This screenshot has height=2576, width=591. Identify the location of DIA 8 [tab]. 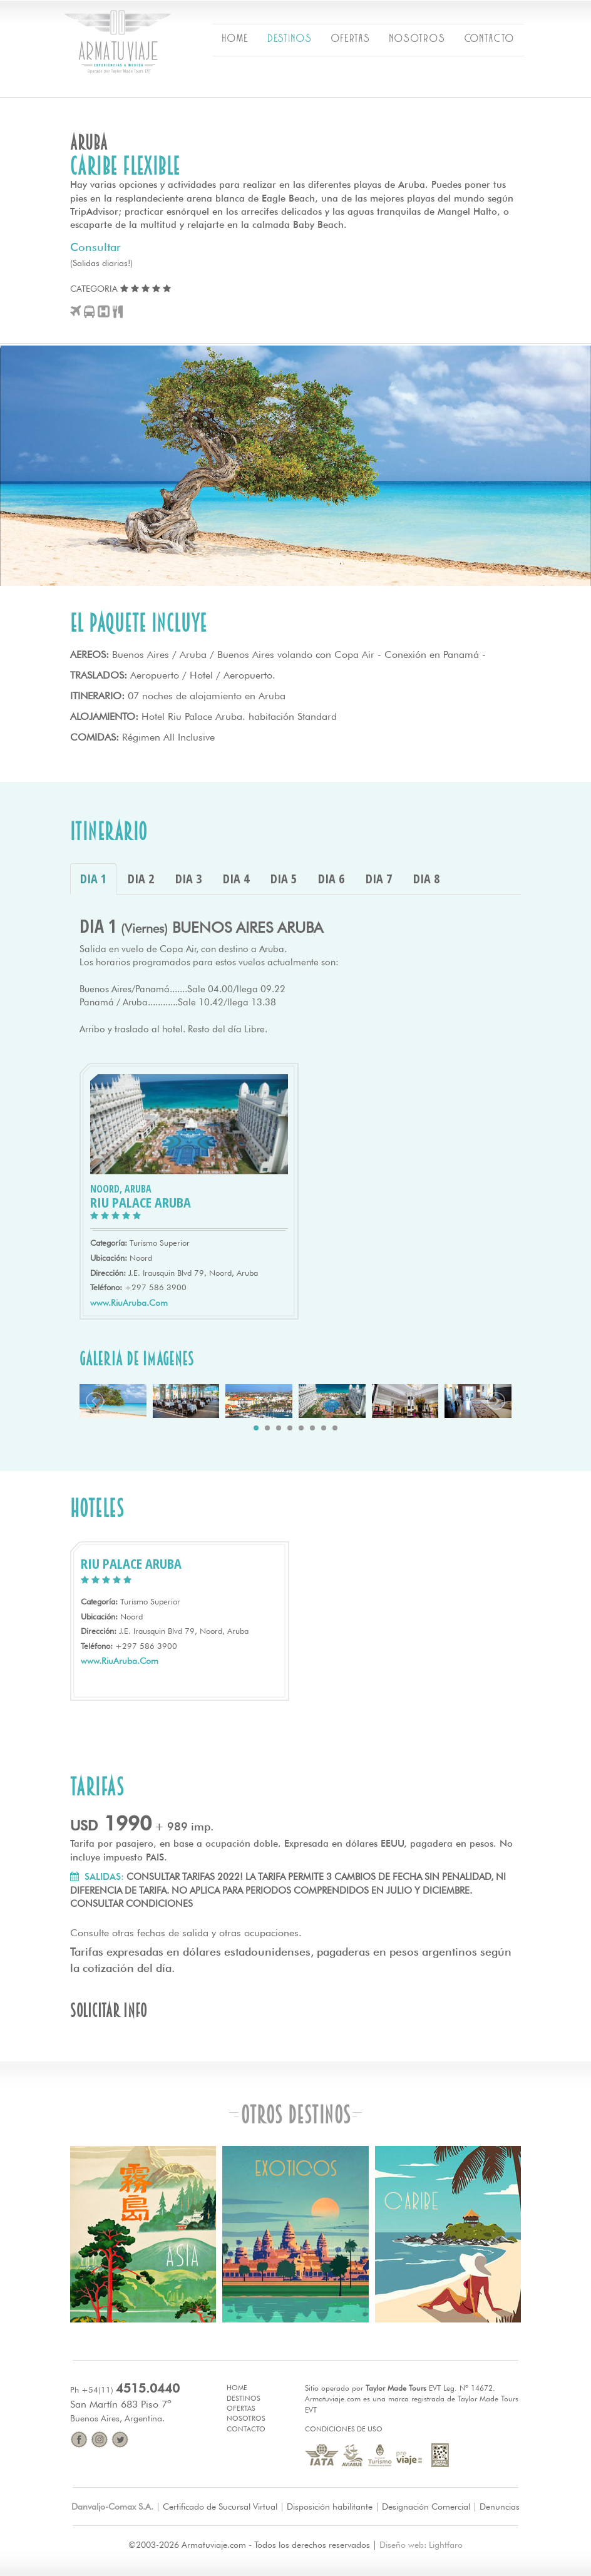
(426, 878).